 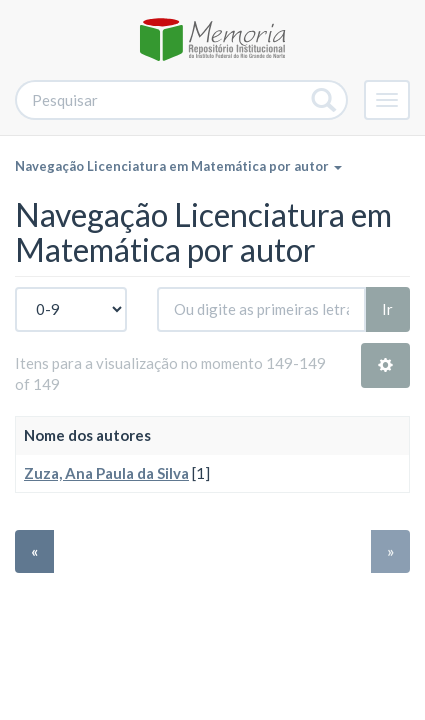 What do you see at coordinates (106, 473) in the screenshot?
I see `Zuza, Ana Paula da Silva` at bounding box center [106, 473].